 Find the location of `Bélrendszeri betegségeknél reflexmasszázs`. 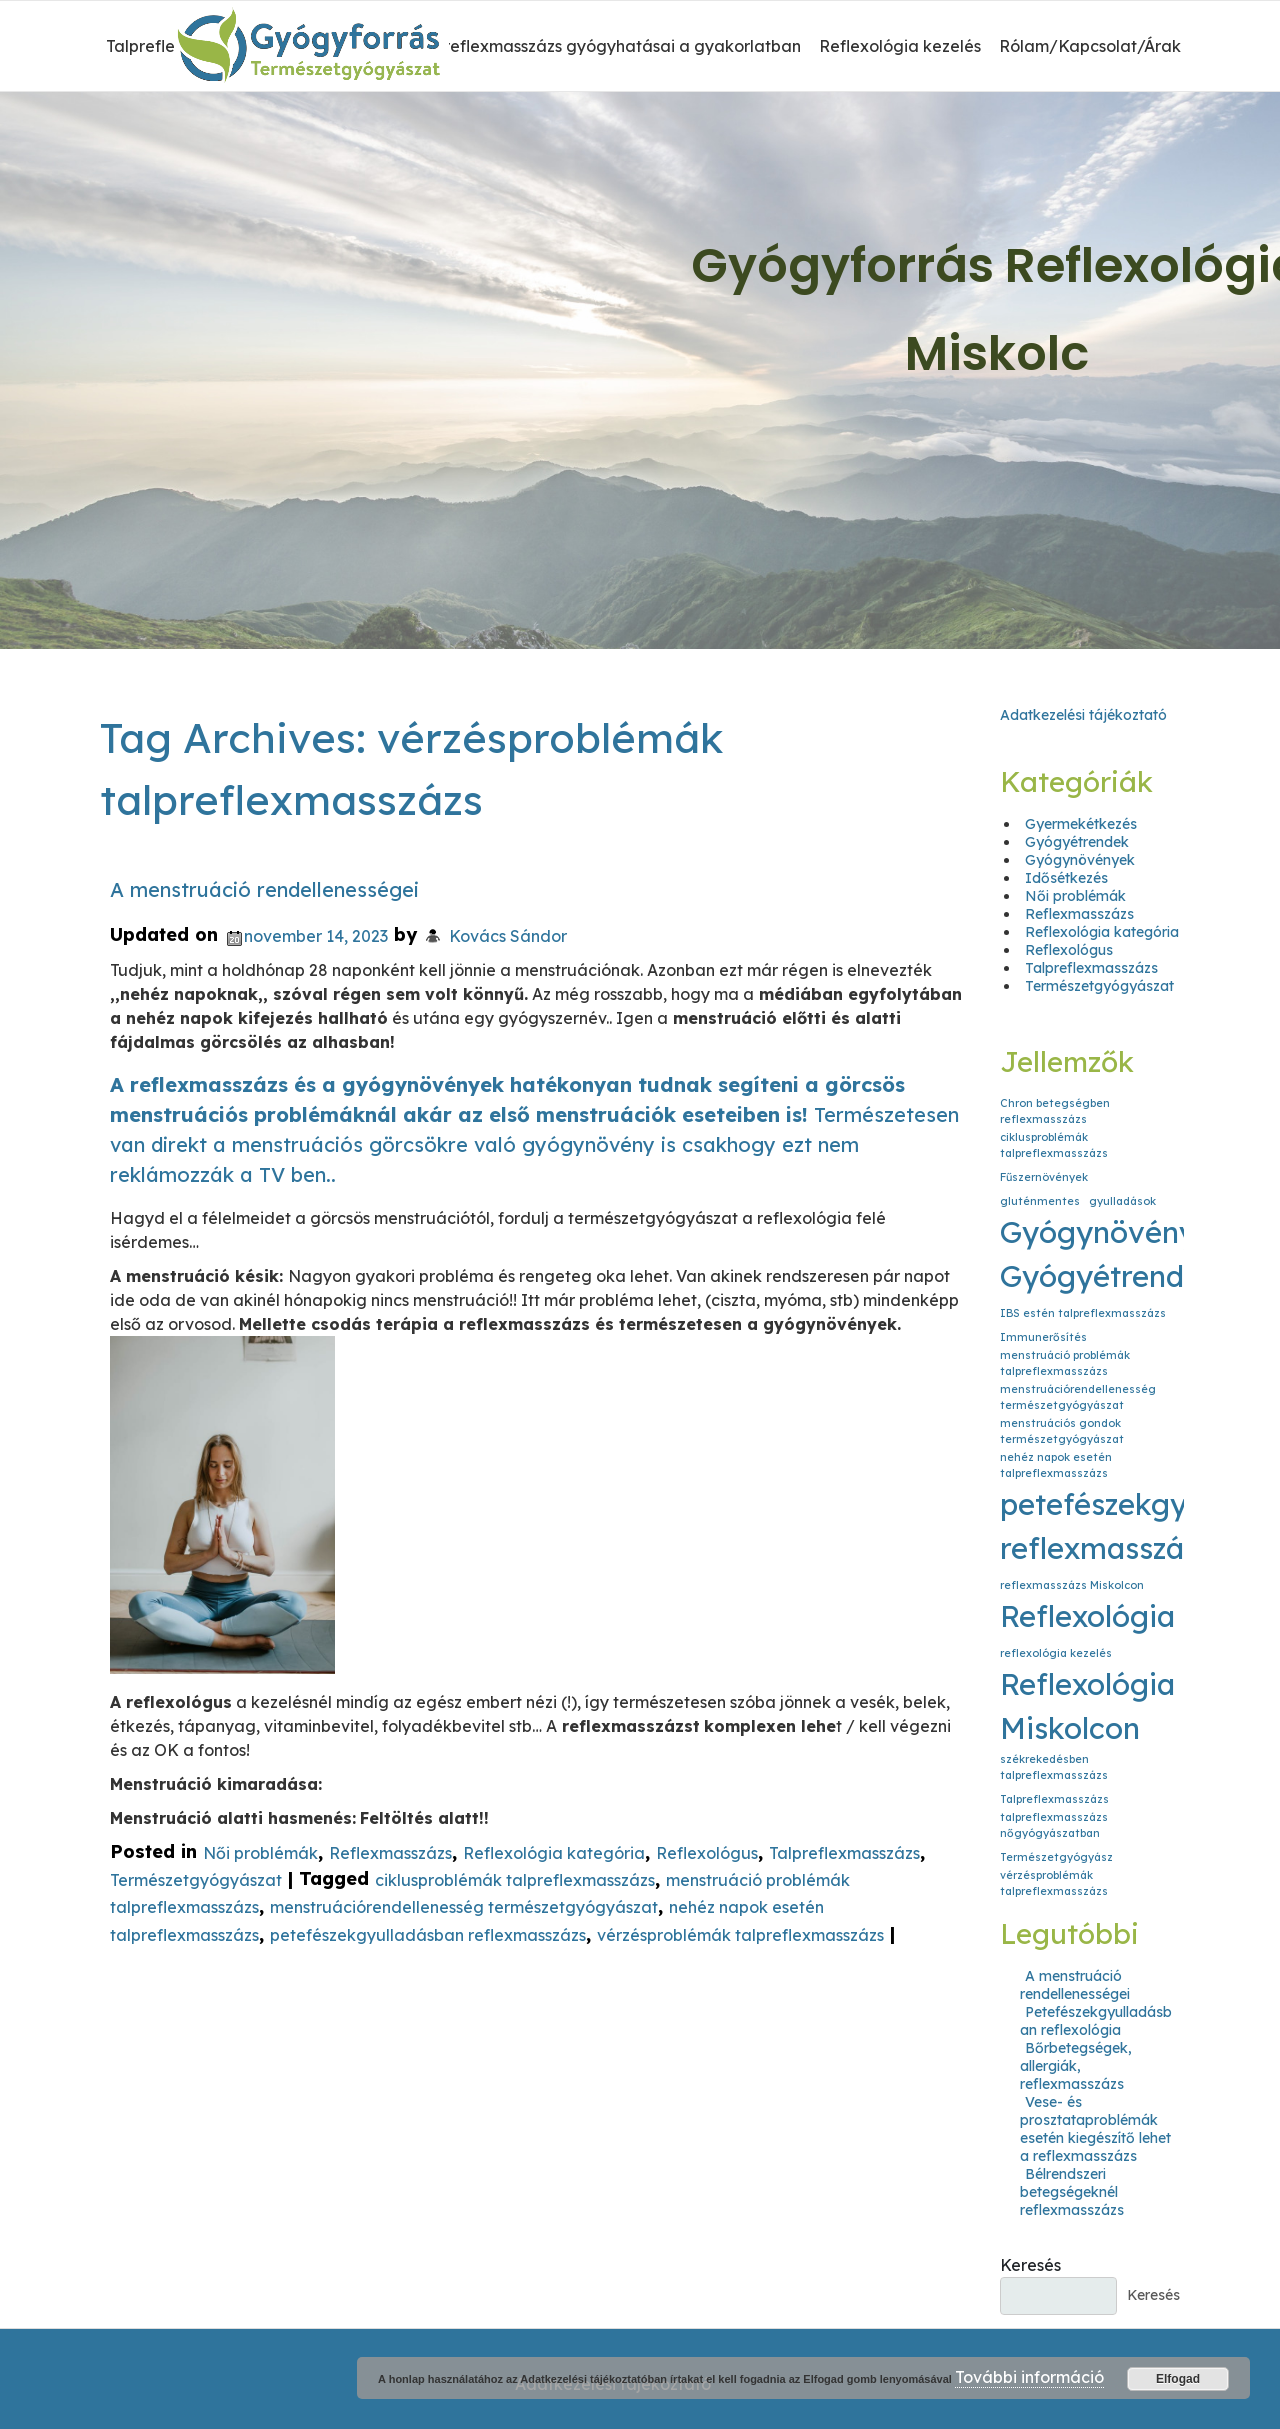

Bélrendszeri betegségeknél reflexmasszázs is located at coordinates (1072, 2192).